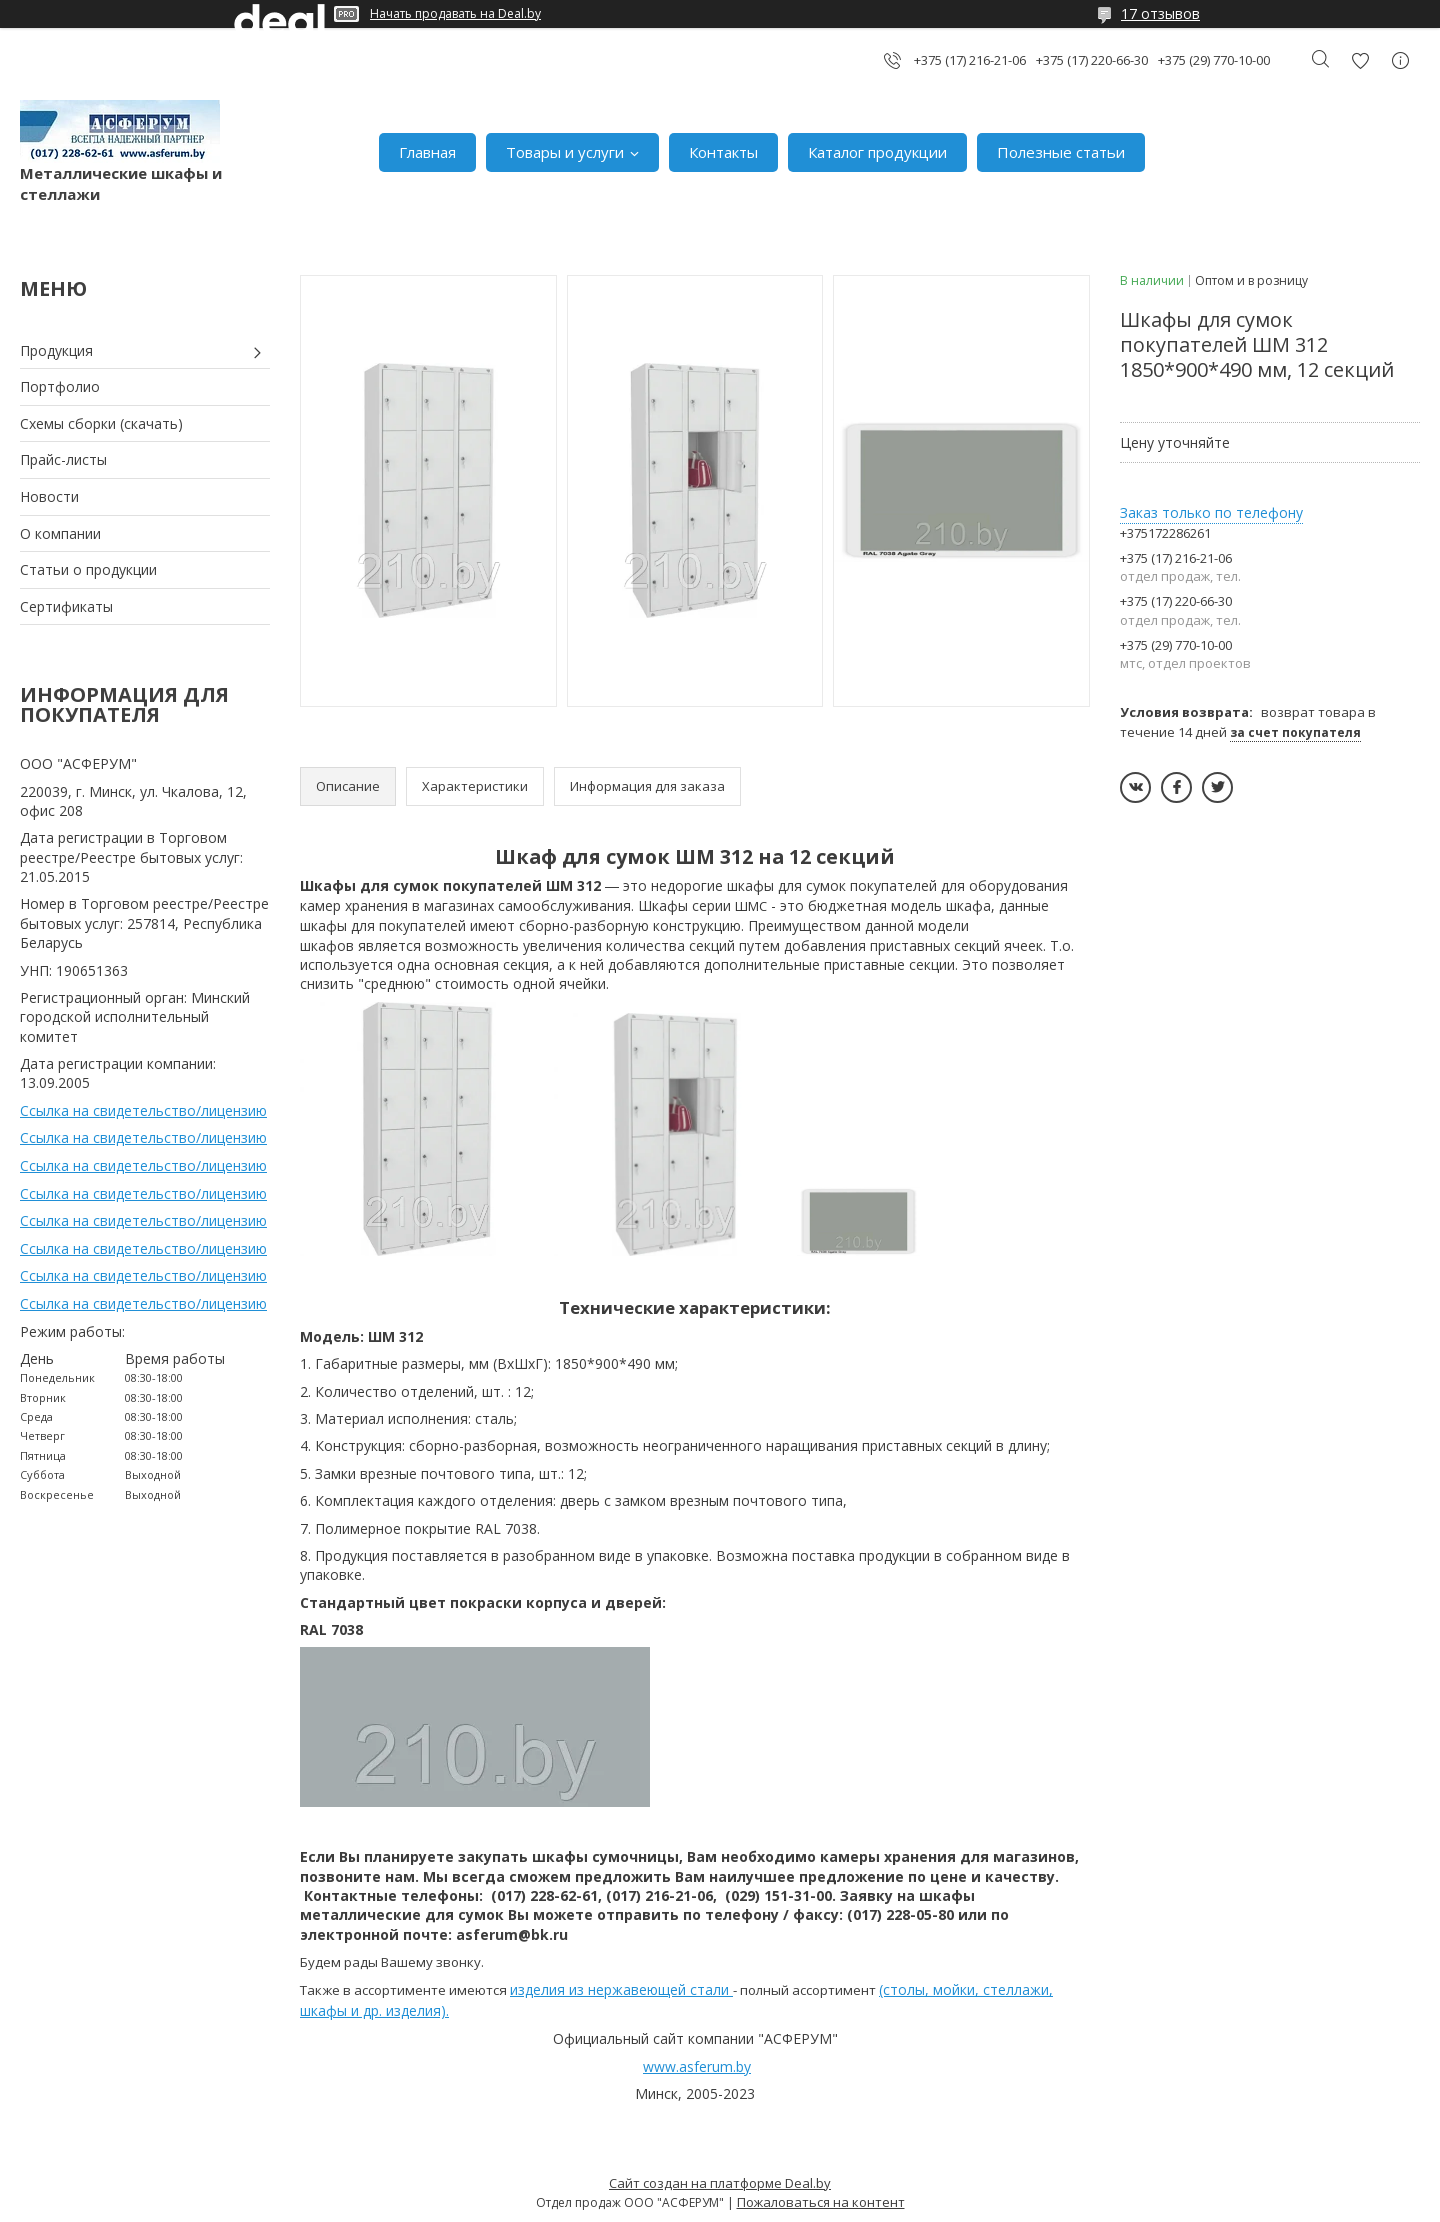 This screenshot has width=1440, height=2222. What do you see at coordinates (455, 14) in the screenshot?
I see `Начать продавать на Deal.by` at bounding box center [455, 14].